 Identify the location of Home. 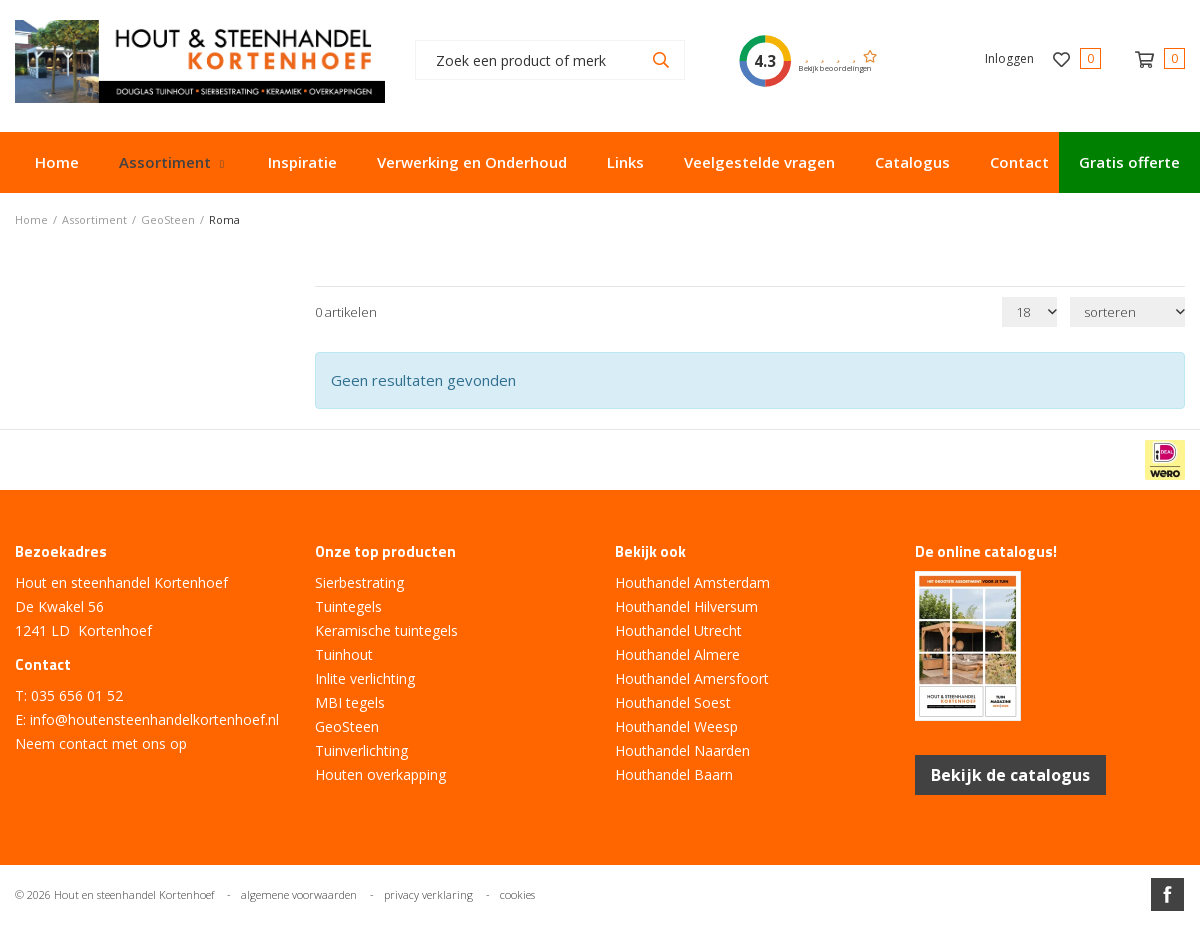
(57, 162).